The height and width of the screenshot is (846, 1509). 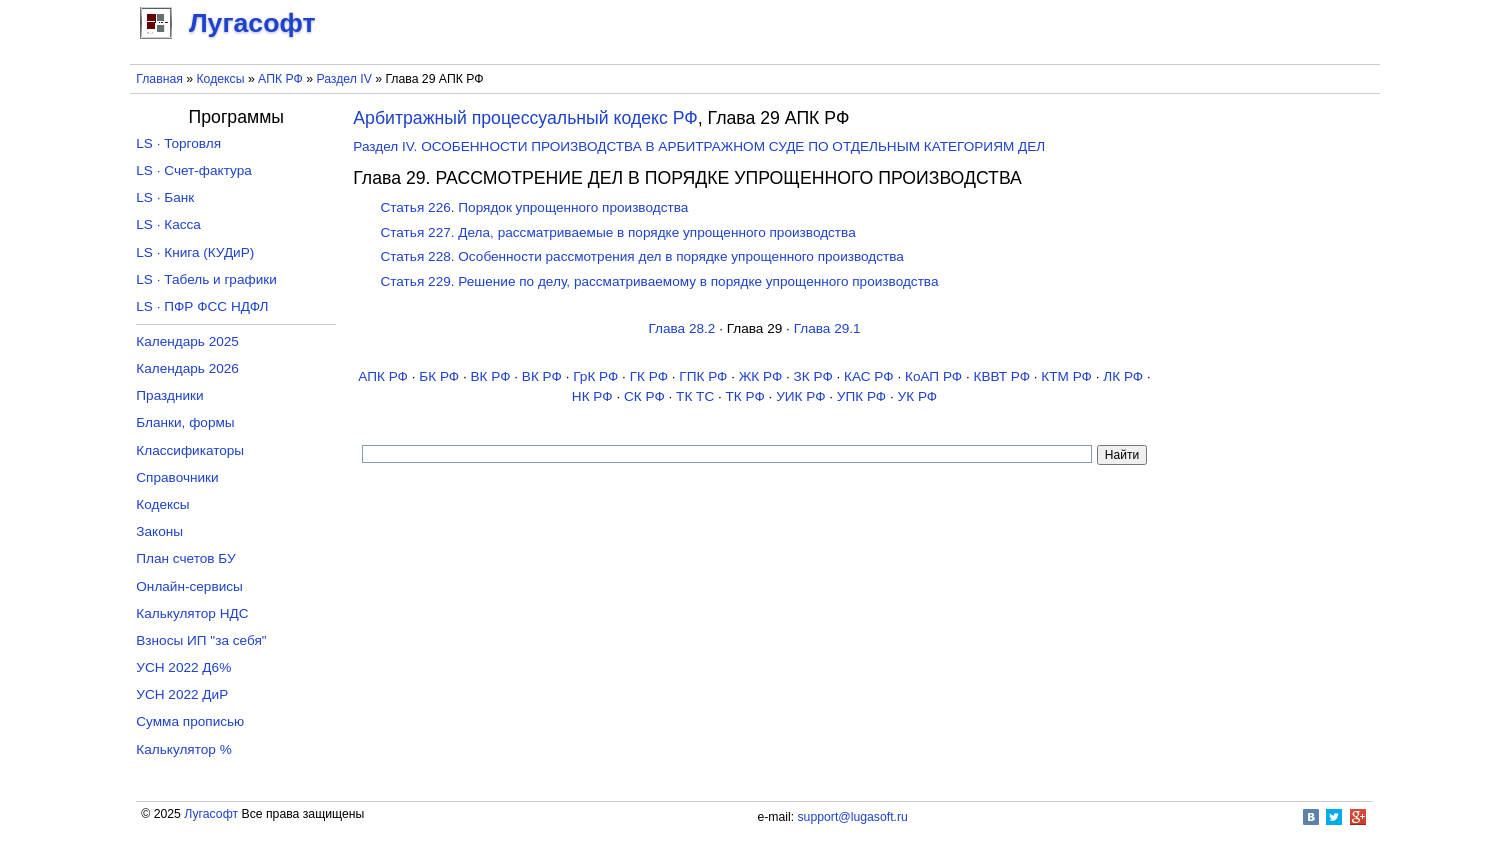 What do you see at coordinates (1002, 376) in the screenshot?
I see `КВВТ РФ` at bounding box center [1002, 376].